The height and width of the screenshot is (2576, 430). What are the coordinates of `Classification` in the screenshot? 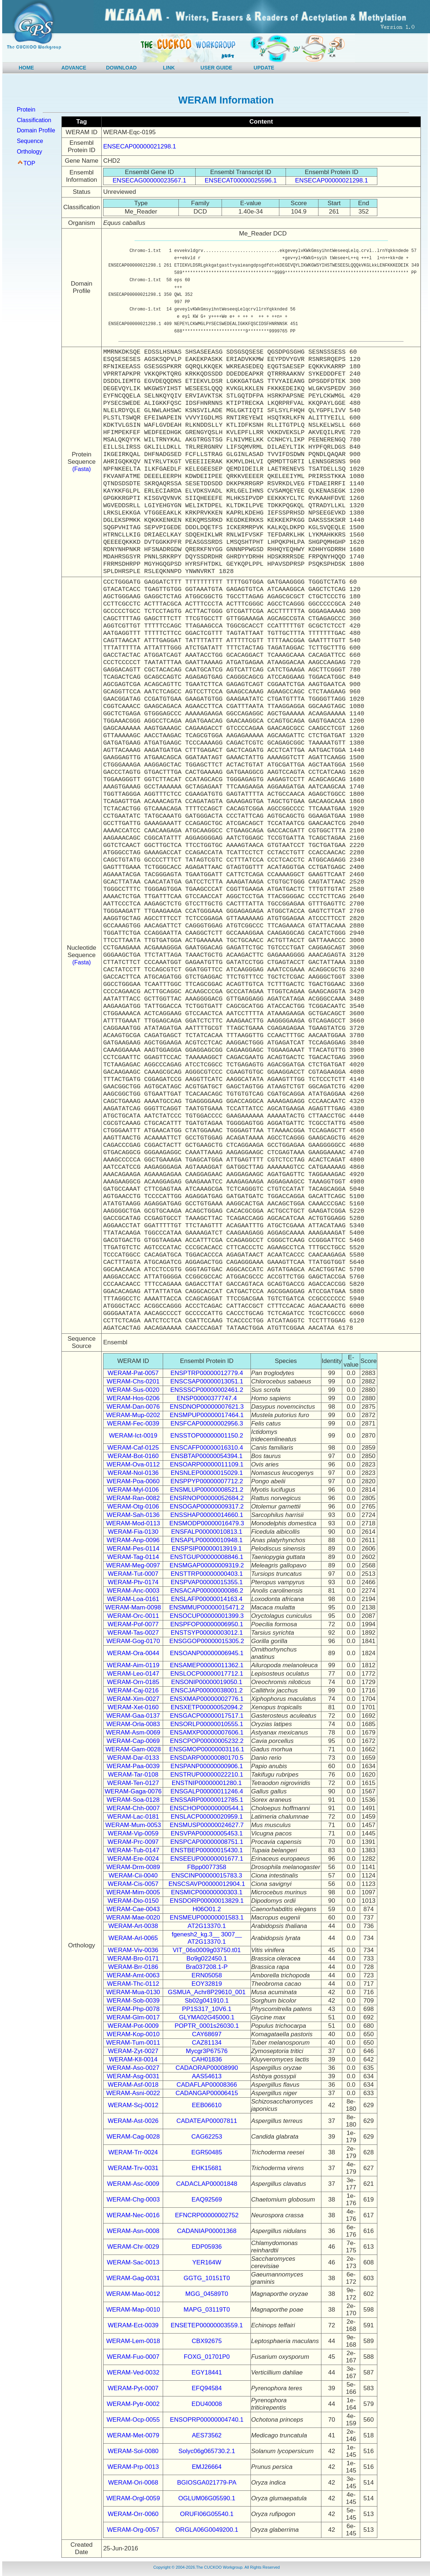 It's located at (34, 120).